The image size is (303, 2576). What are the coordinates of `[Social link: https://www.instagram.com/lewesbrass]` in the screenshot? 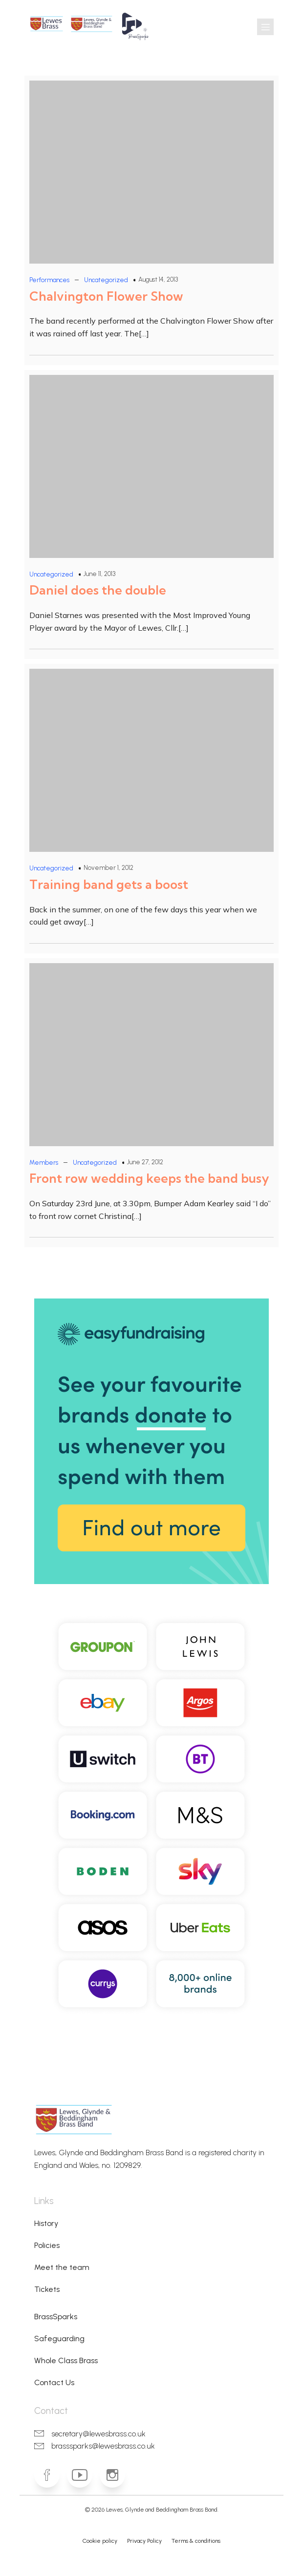 It's located at (116, 2475).